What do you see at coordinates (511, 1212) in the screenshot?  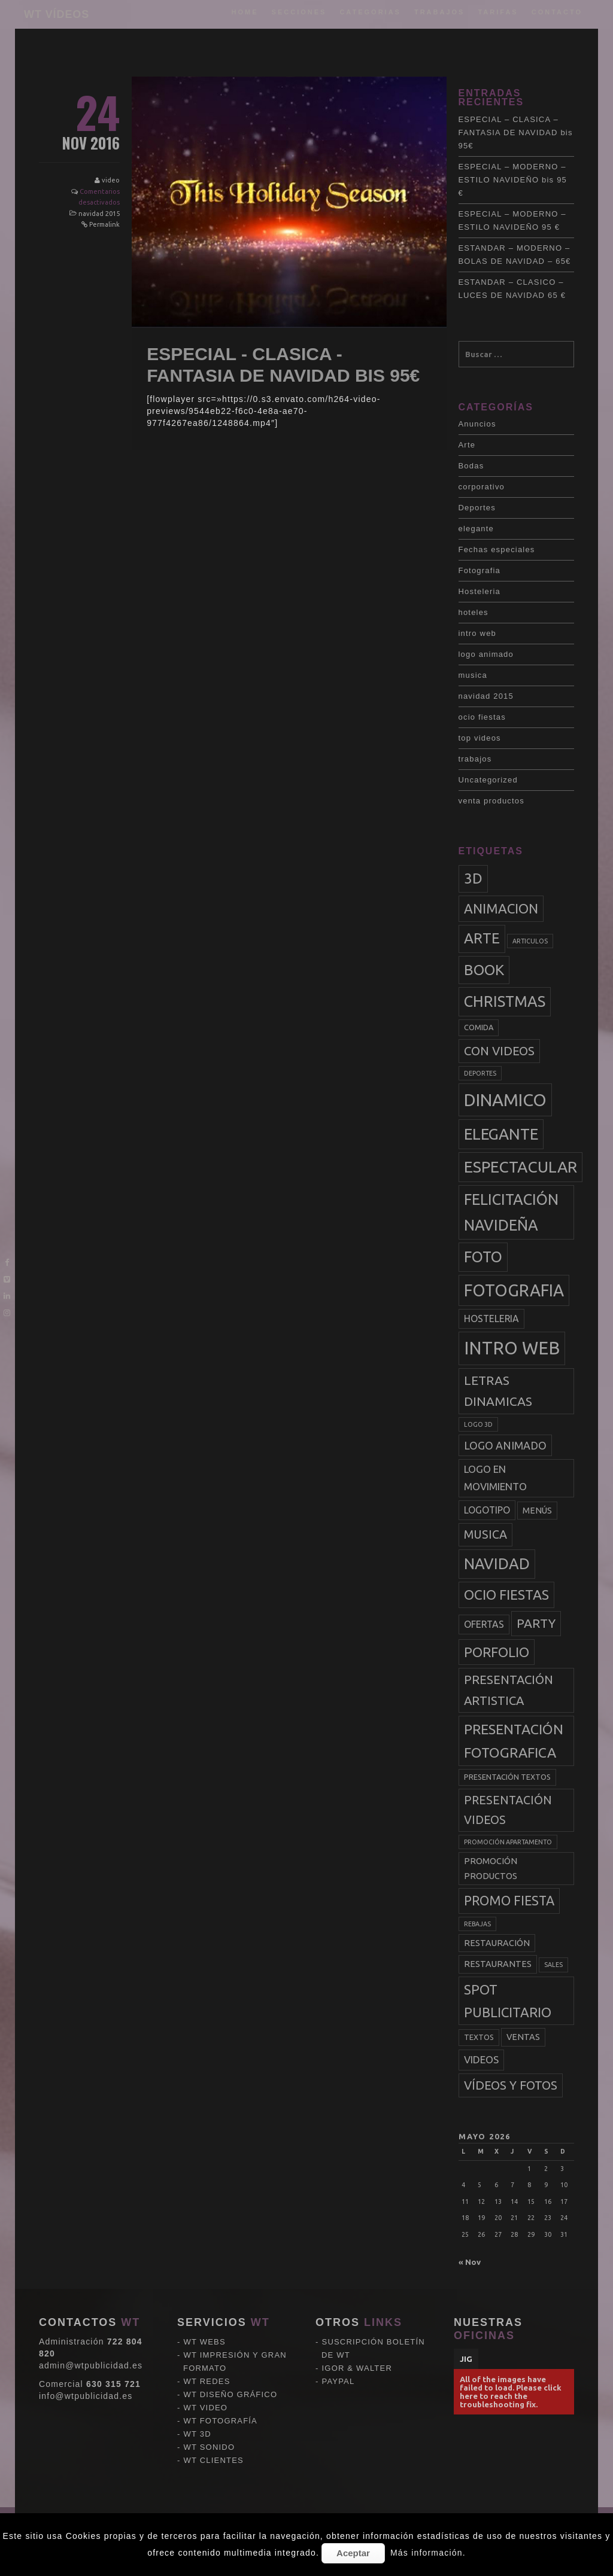 I see `felicitación navideña [felicitación navideña (20 elementos)]` at bounding box center [511, 1212].